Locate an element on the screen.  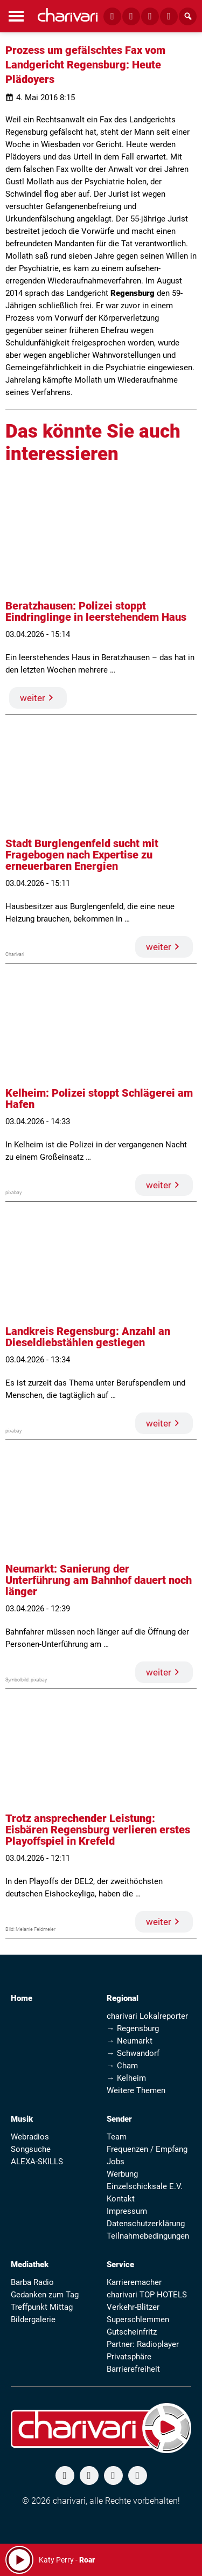
Frequenzen / Empfang is located at coordinates (147, 2149).